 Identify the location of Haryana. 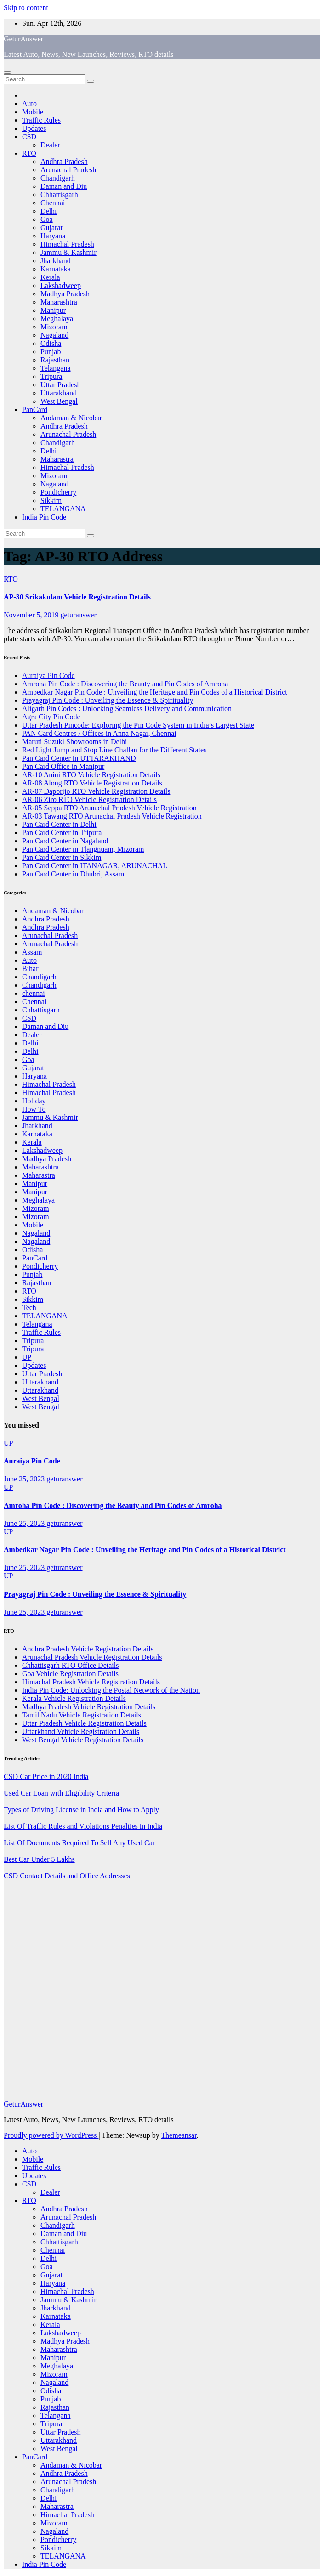
(52, 236).